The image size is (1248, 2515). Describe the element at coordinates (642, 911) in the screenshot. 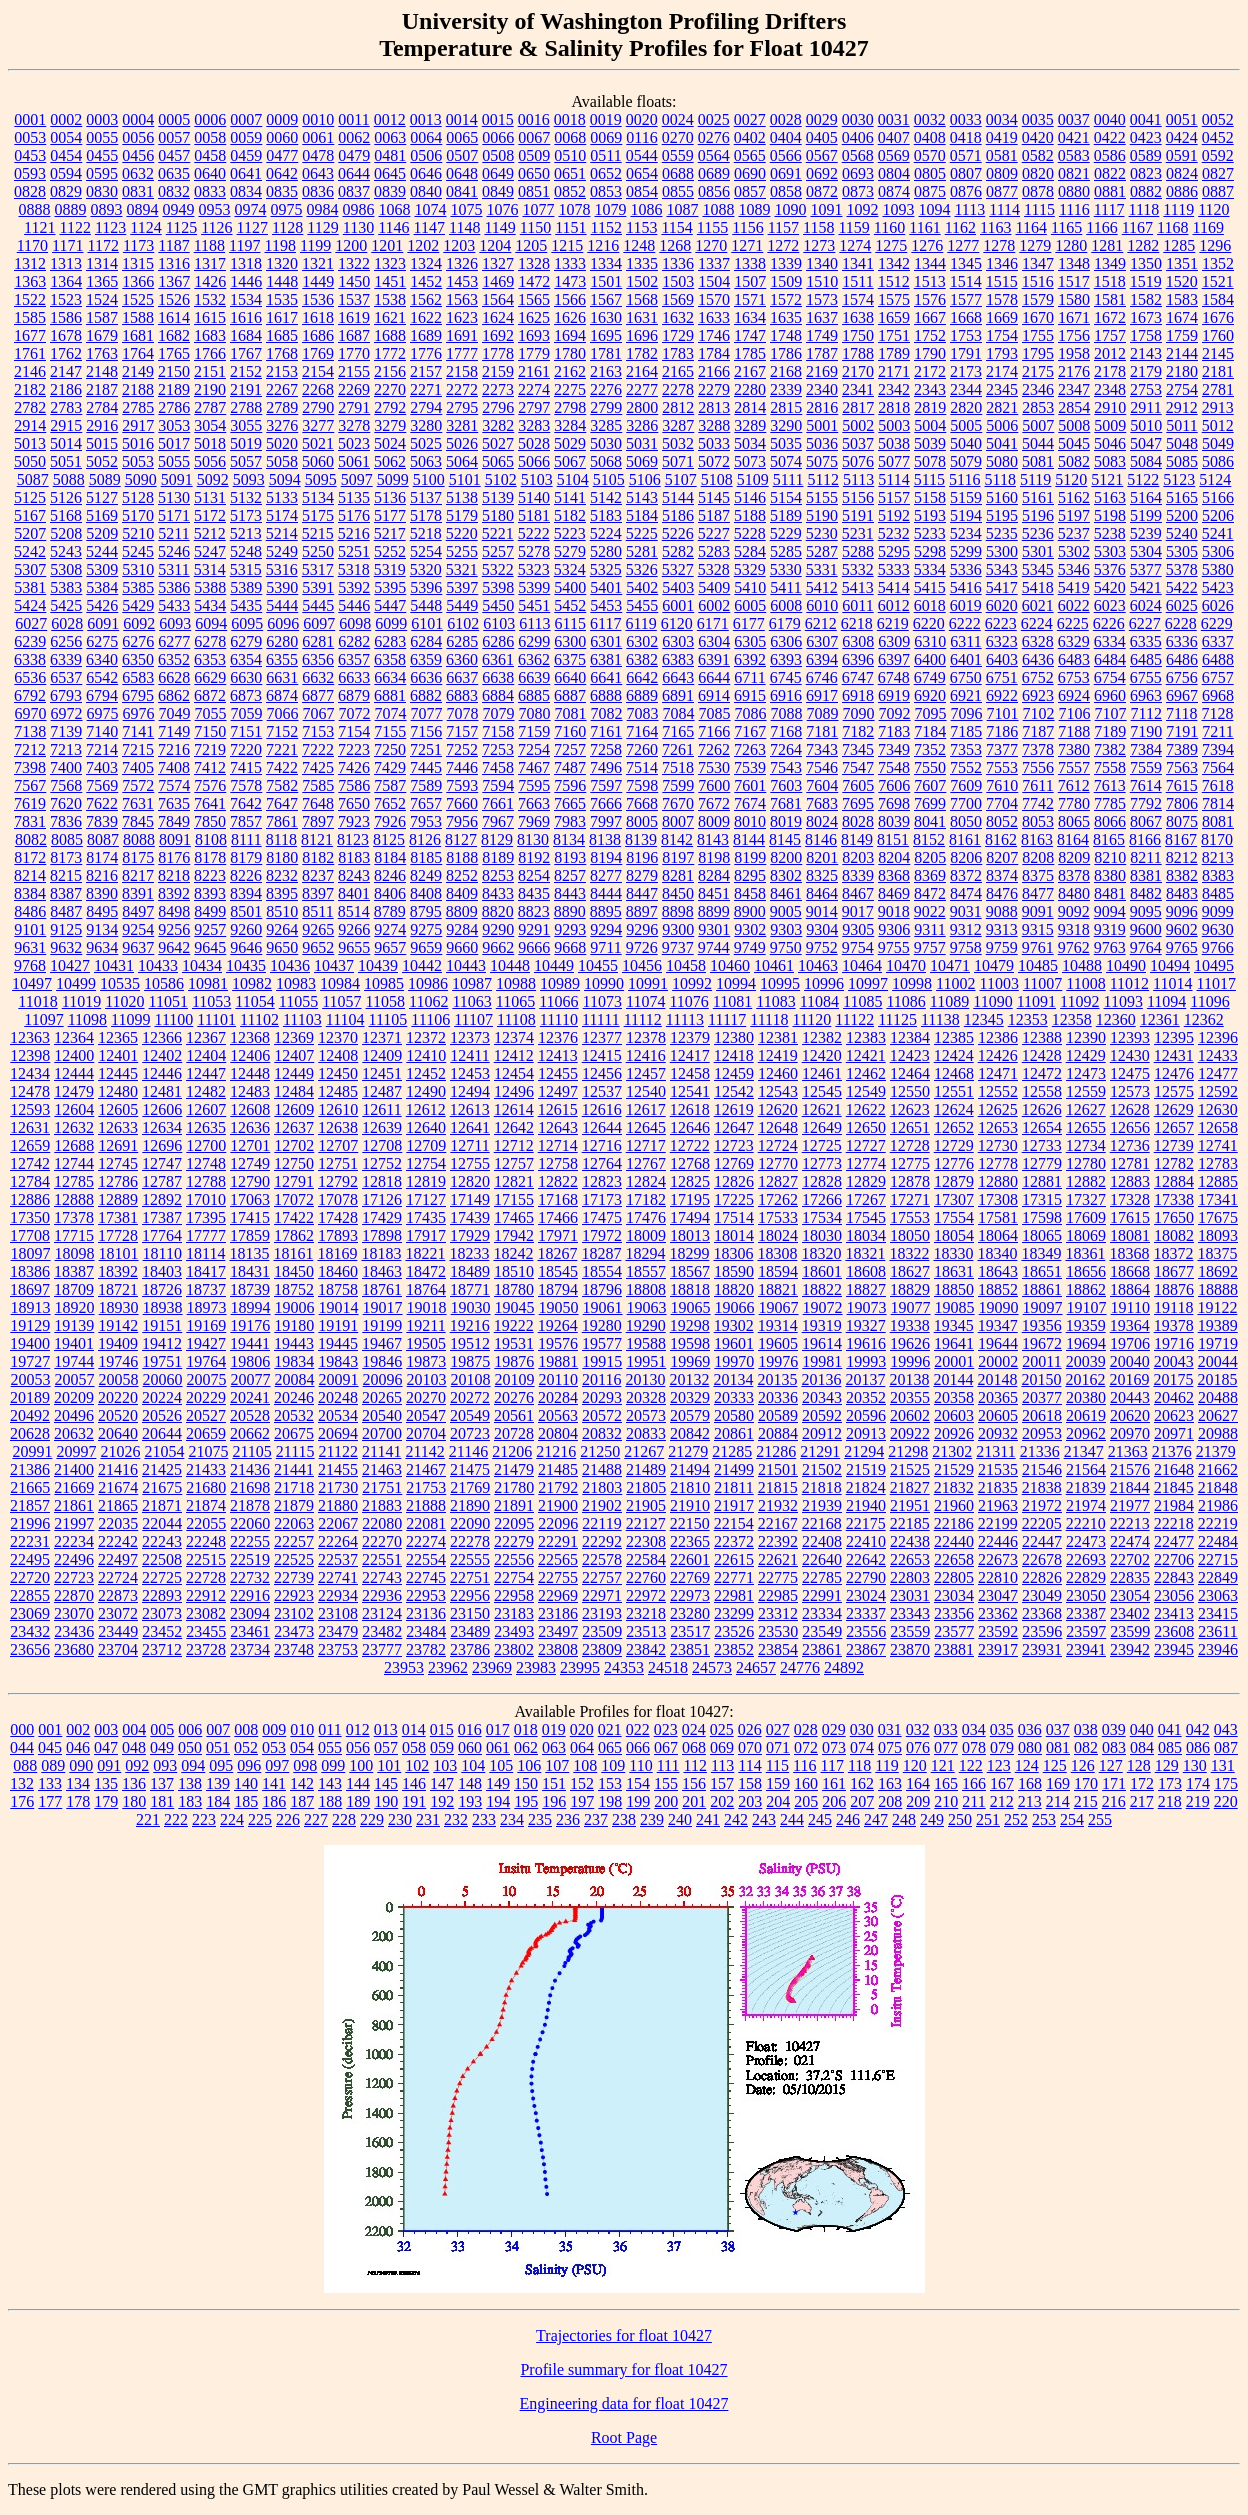

I see `8897` at that location.